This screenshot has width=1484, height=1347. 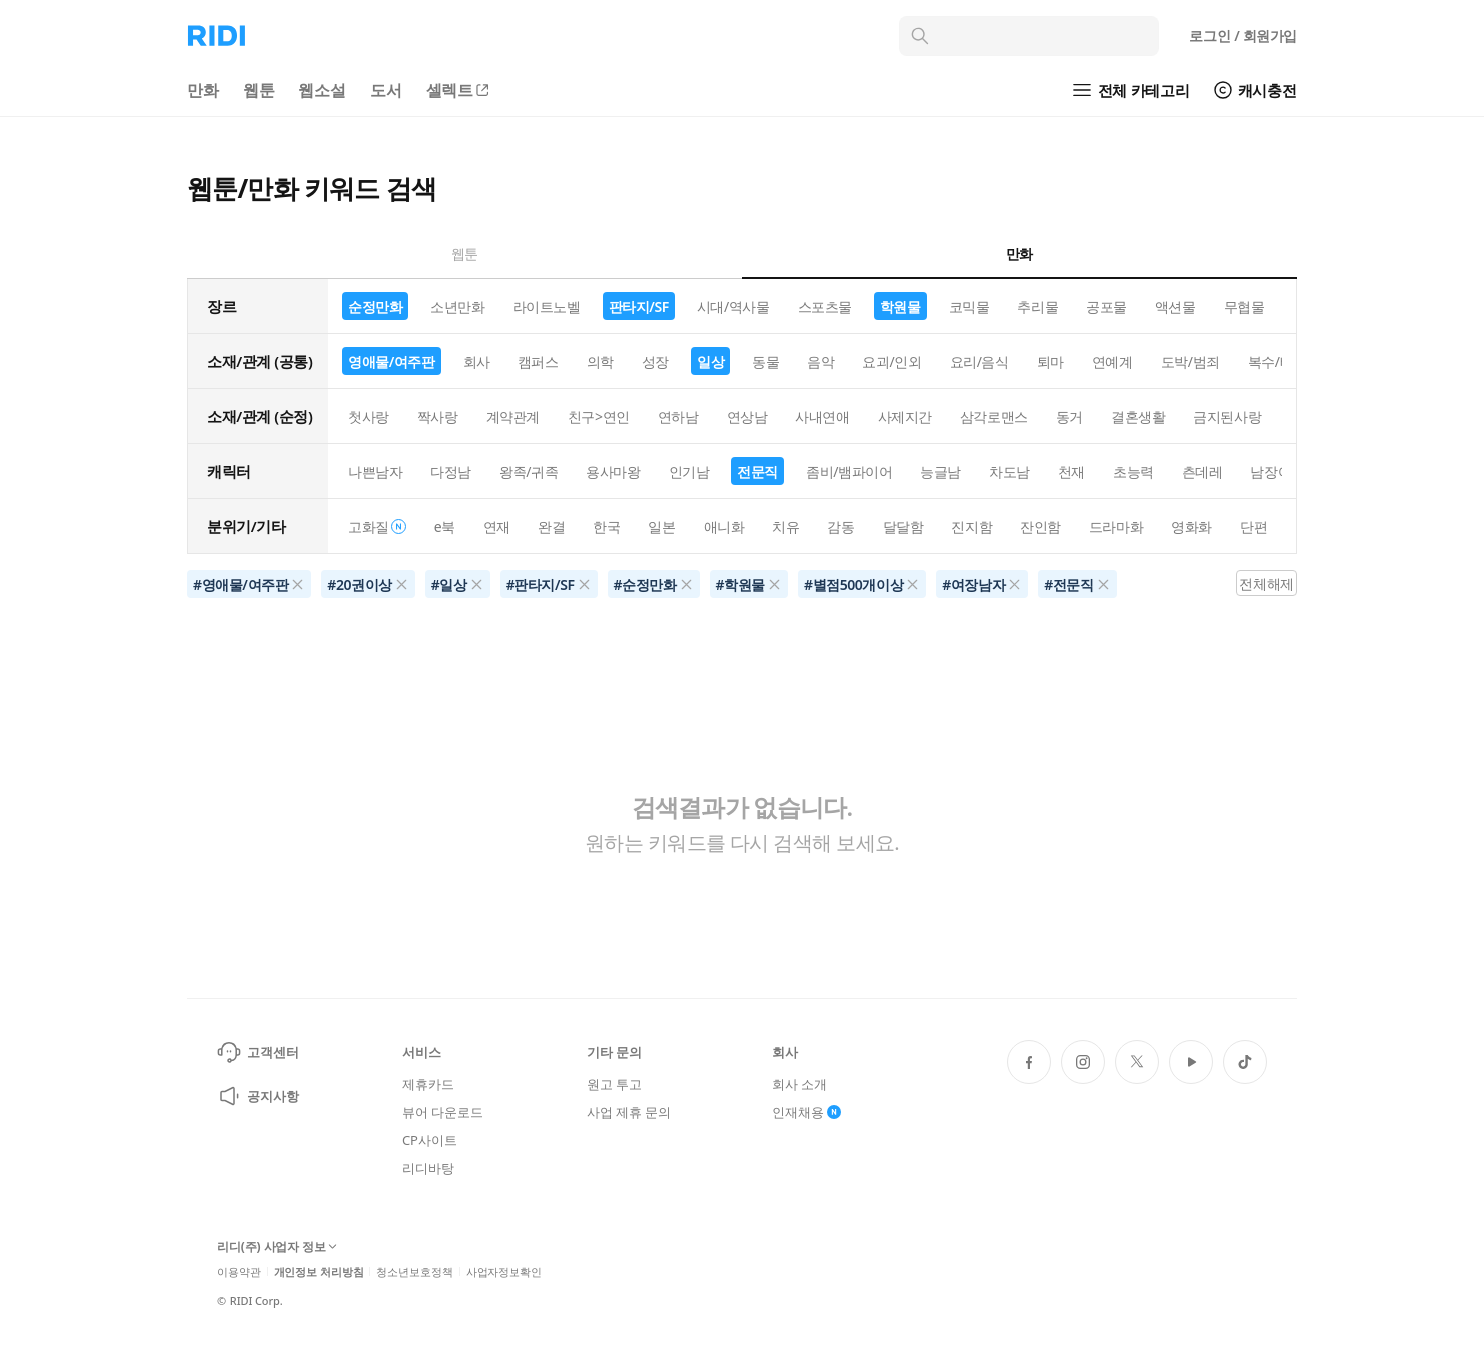 I want to click on 리디바탕, so click(x=427, y=1168).